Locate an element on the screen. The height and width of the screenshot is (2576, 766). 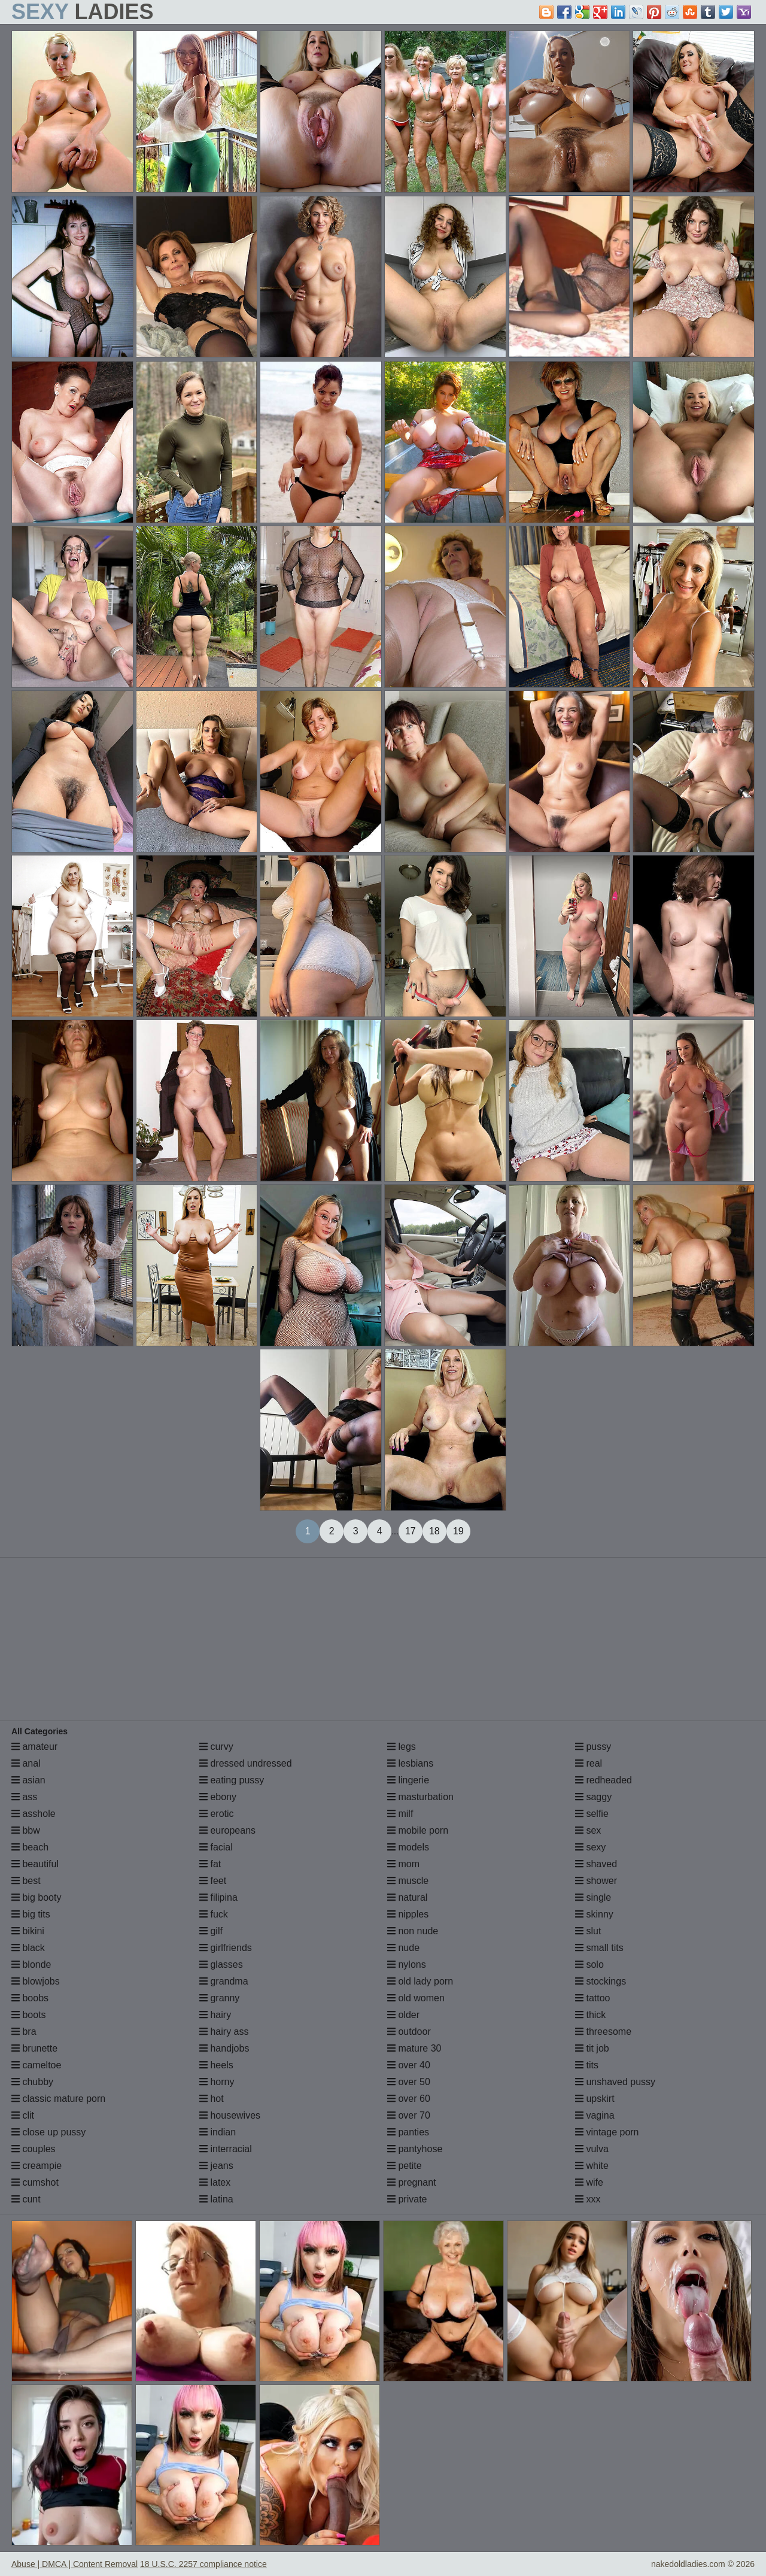
close up pussy is located at coordinates (48, 2132).